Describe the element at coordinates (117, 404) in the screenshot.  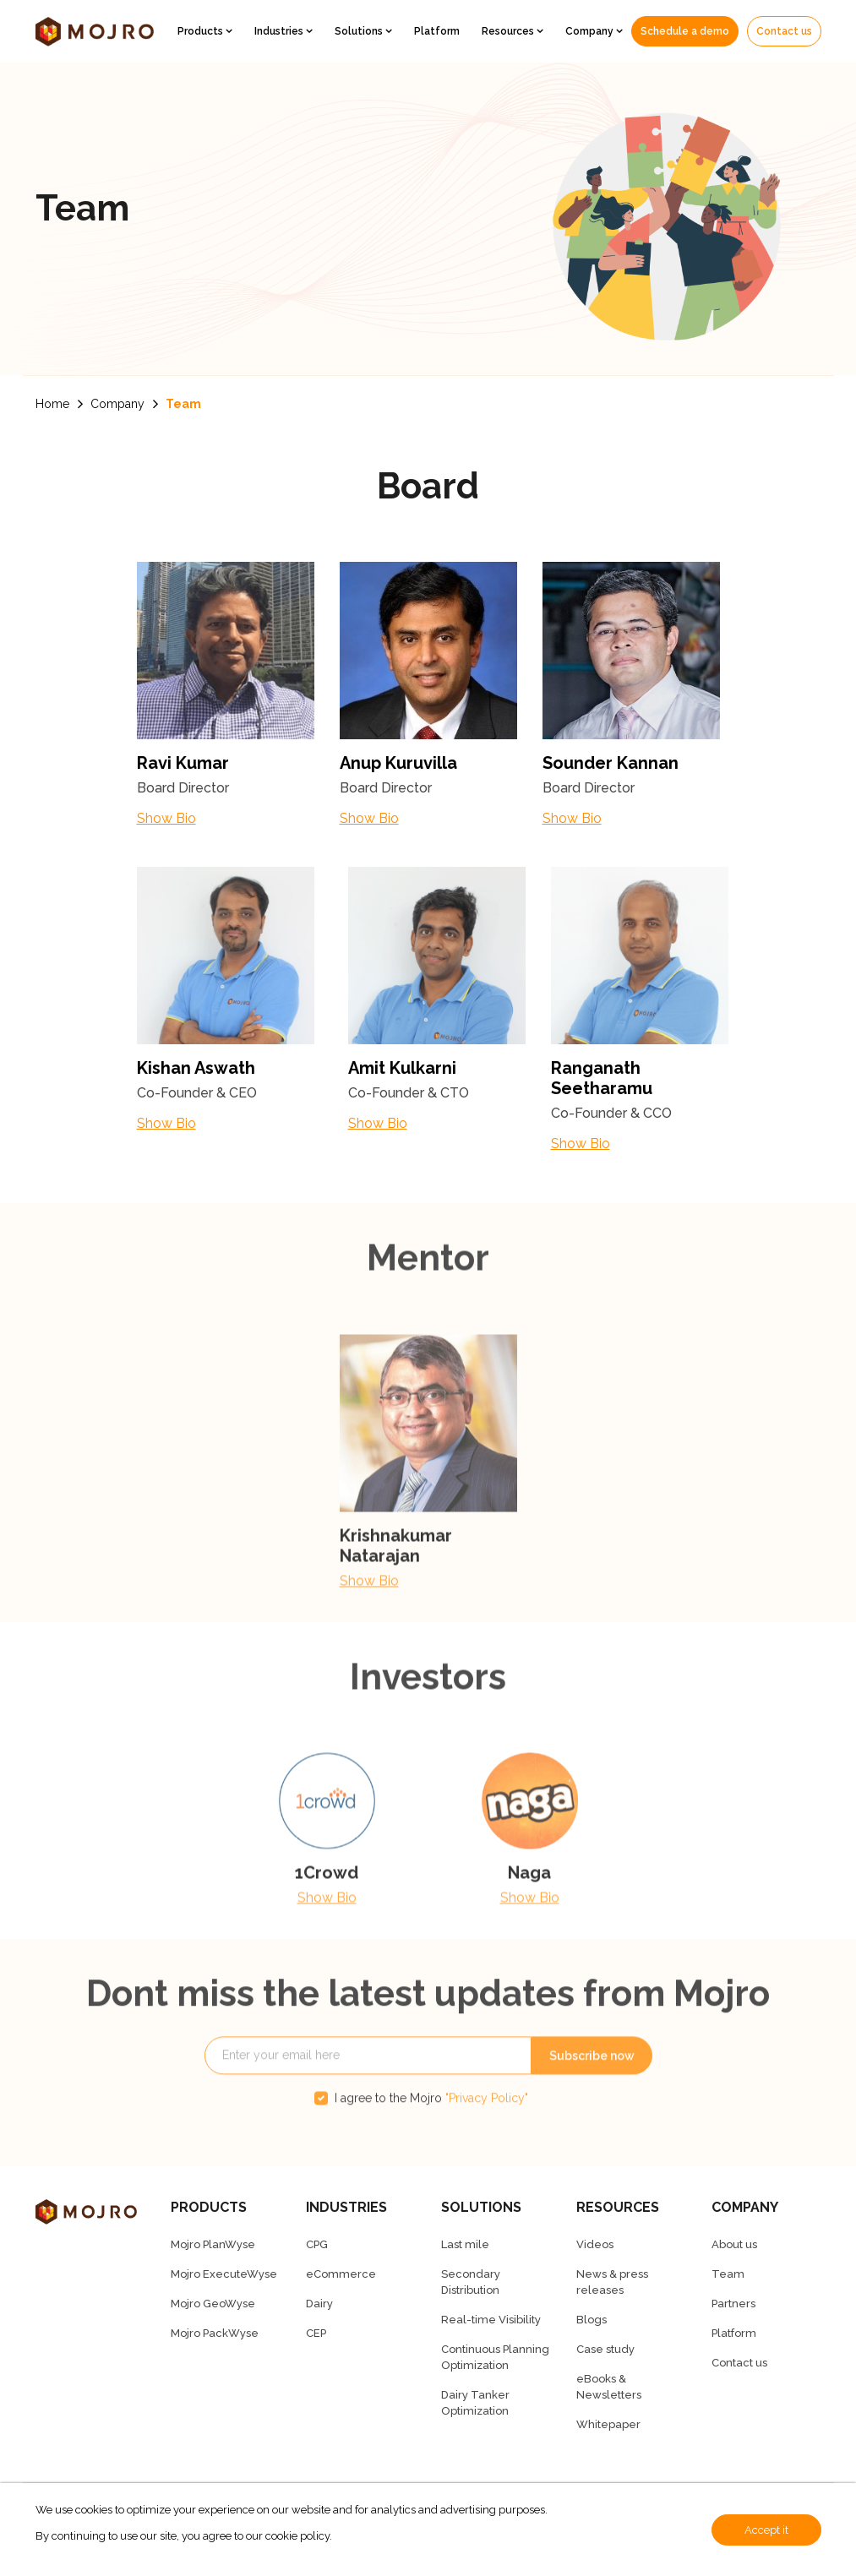
I see `Company` at that location.